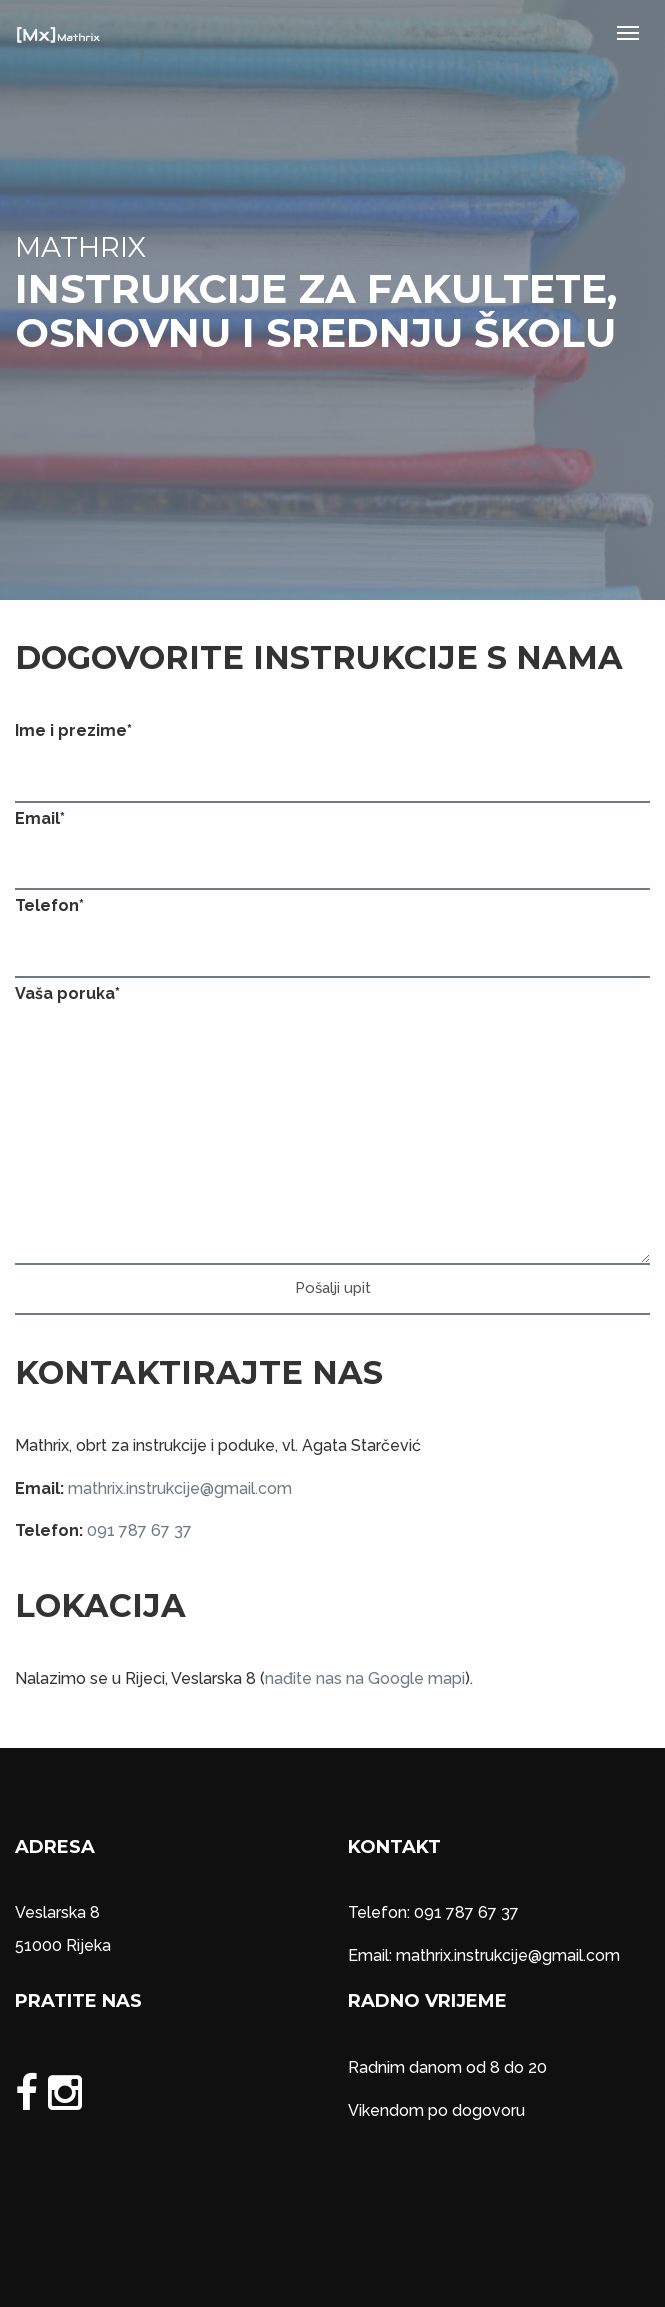 This screenshot has height=2307, width=665. Describe the element at coordinates (180, 1488) in the screenshot. I see `mathrix.instrukcije@gmail.com` at that location.